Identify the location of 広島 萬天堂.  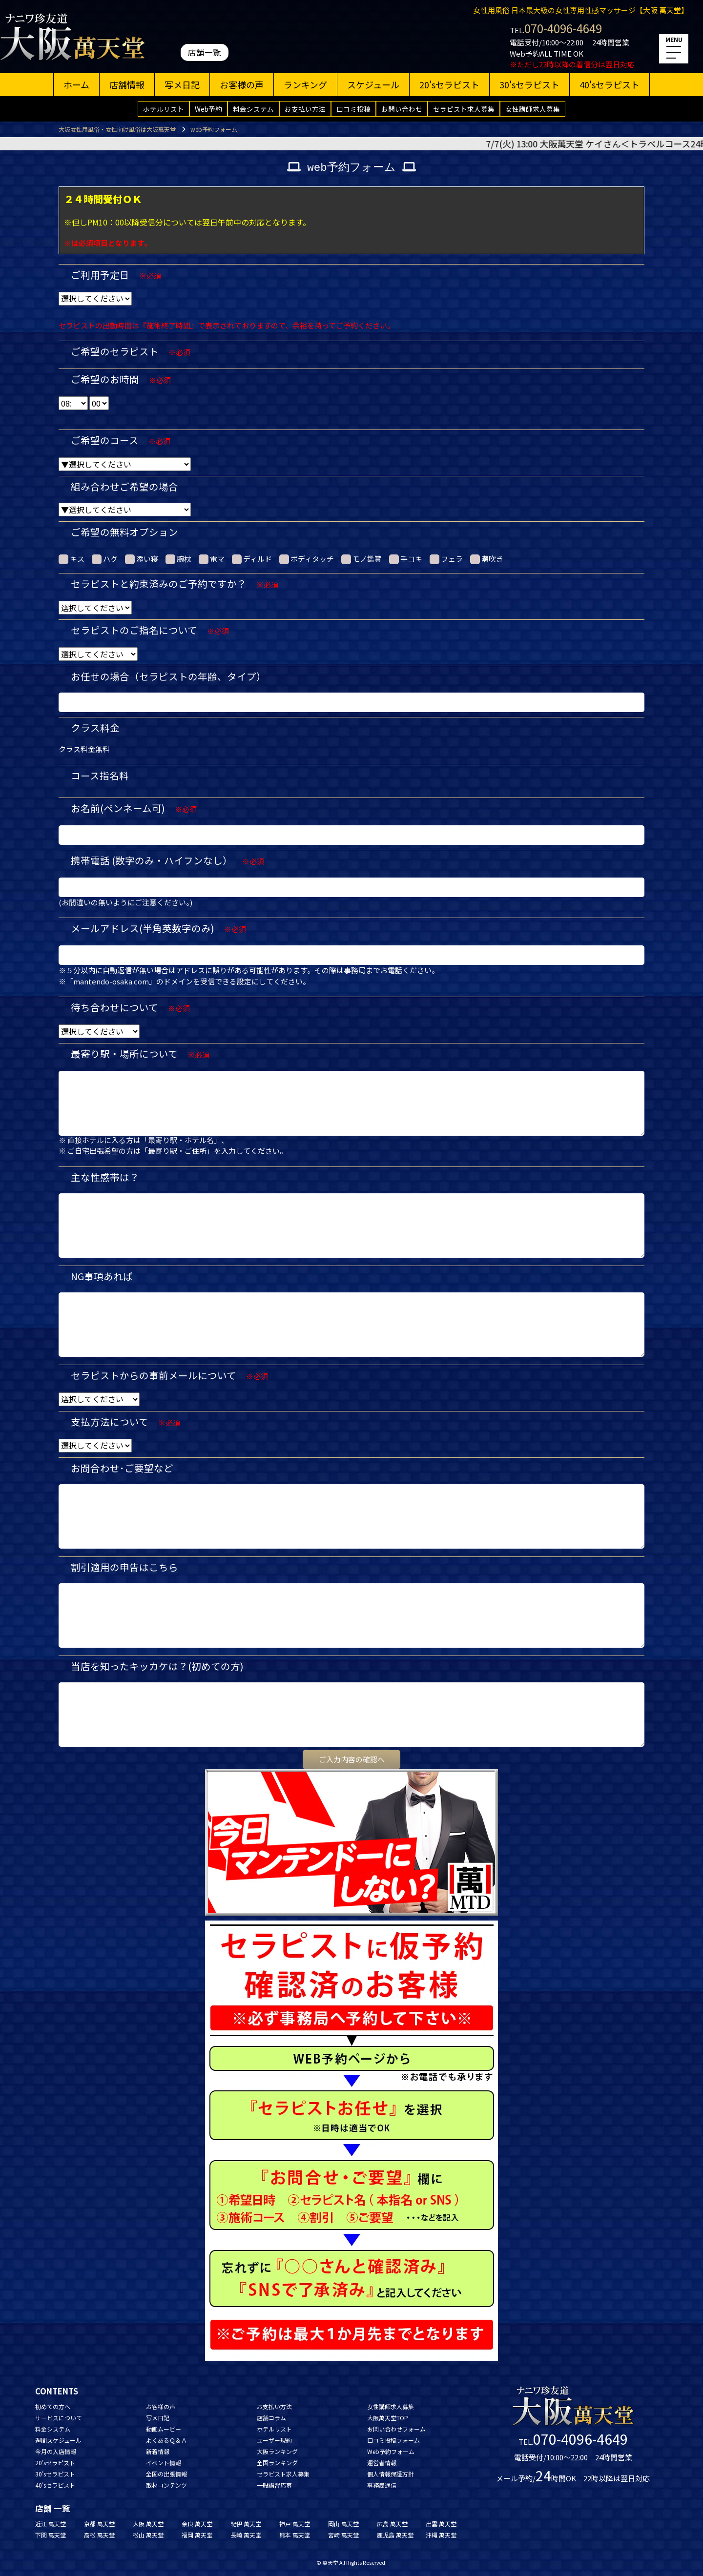
(392, 2523).